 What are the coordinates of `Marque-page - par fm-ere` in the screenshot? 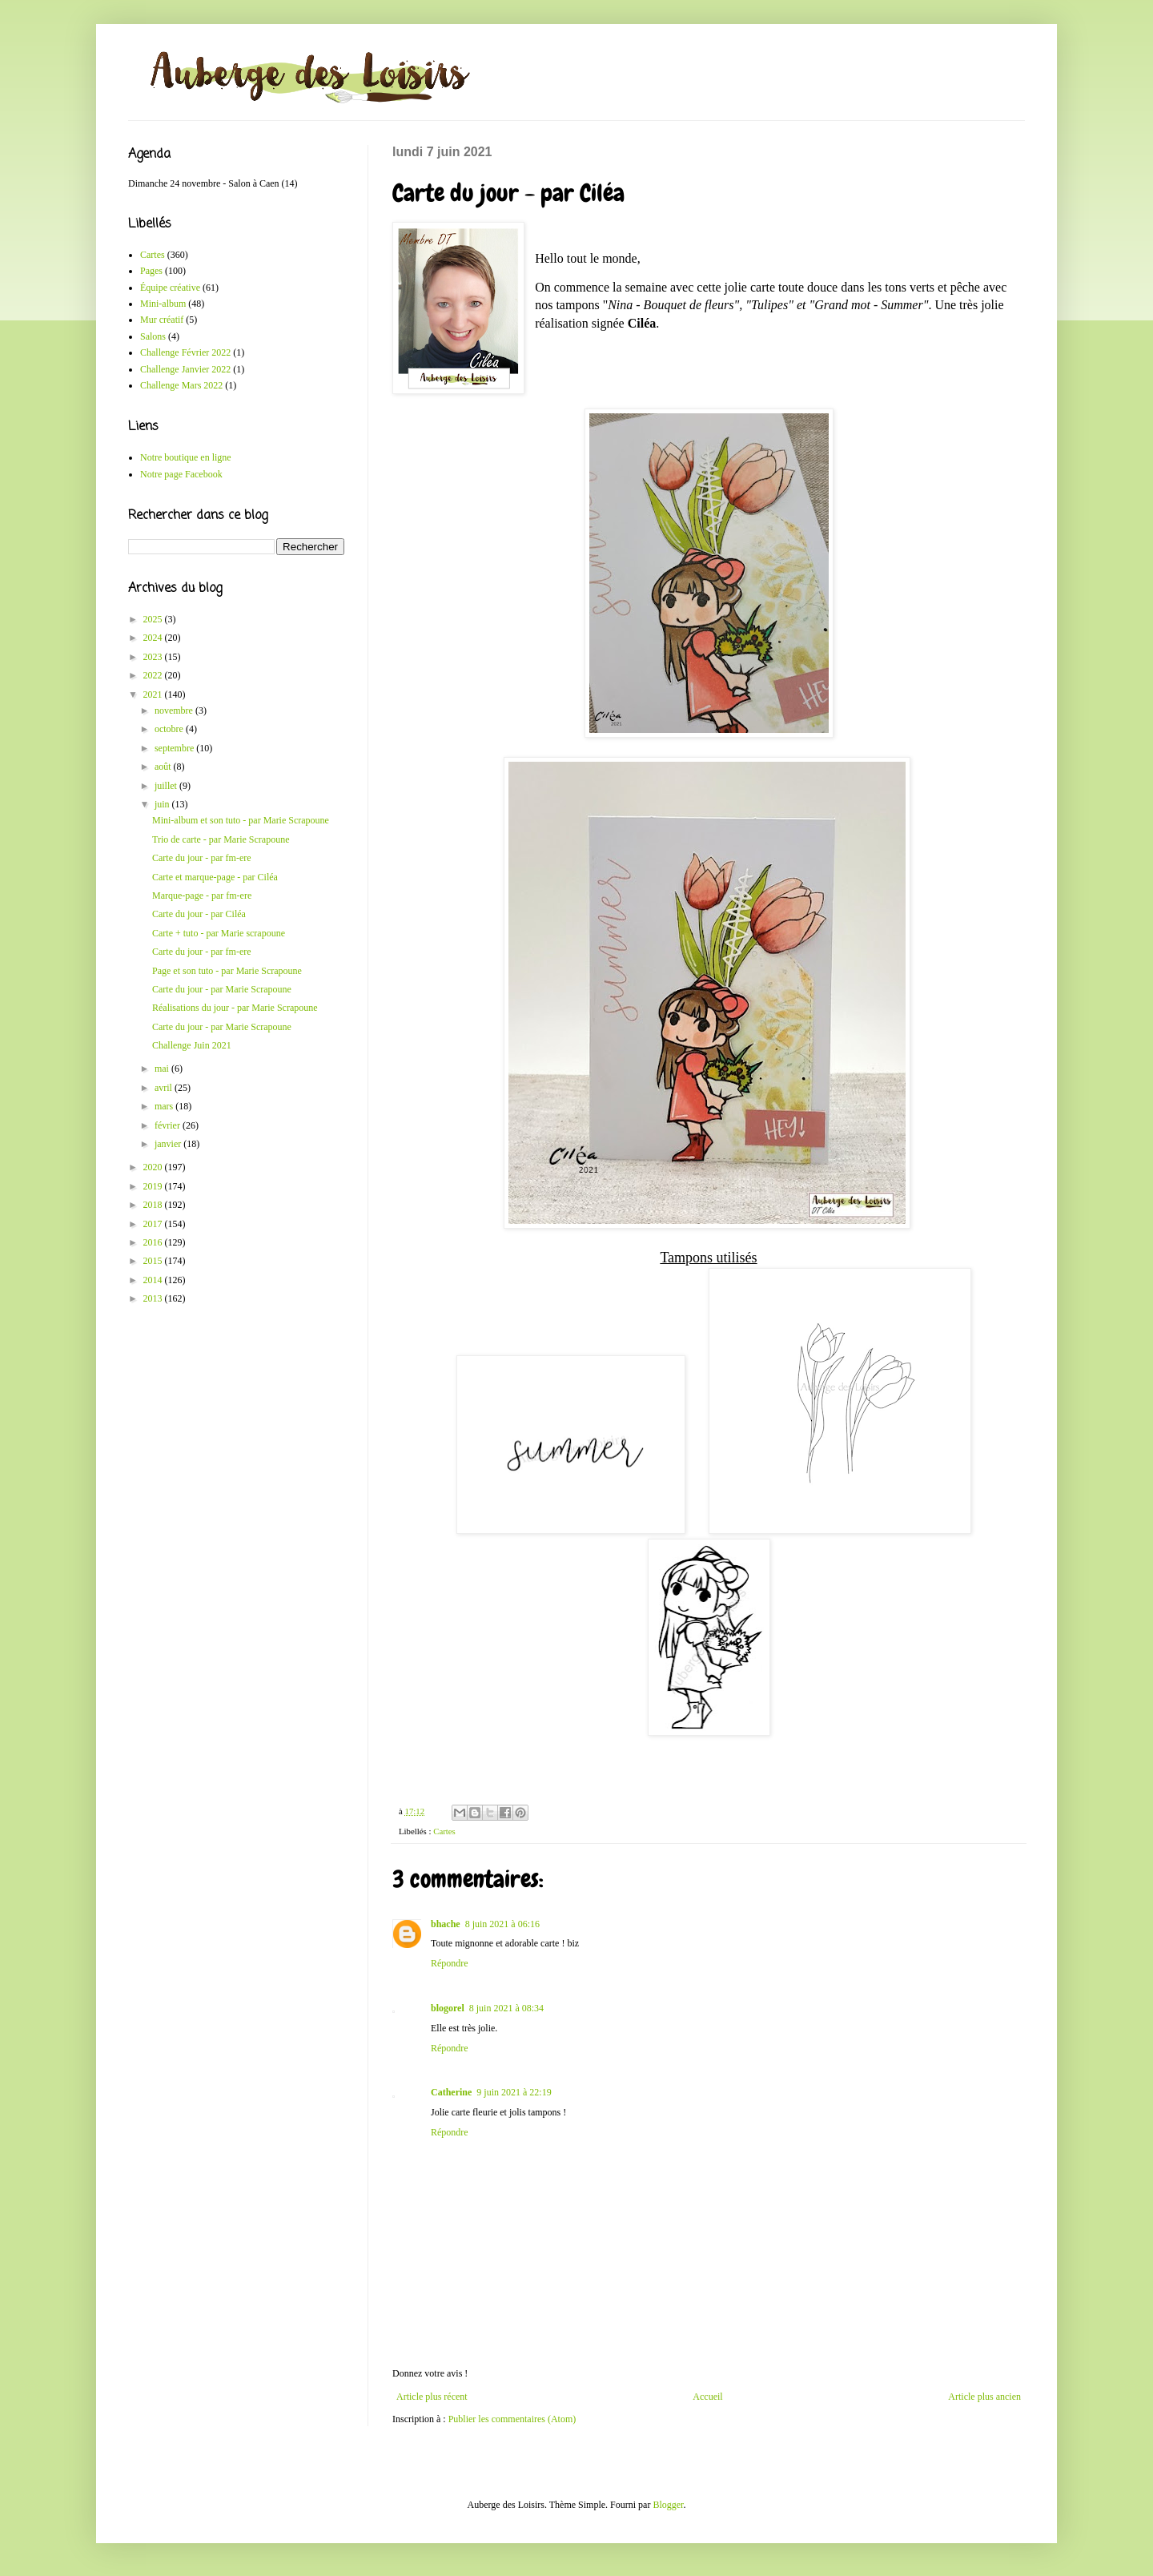 It's located at (201, 895).